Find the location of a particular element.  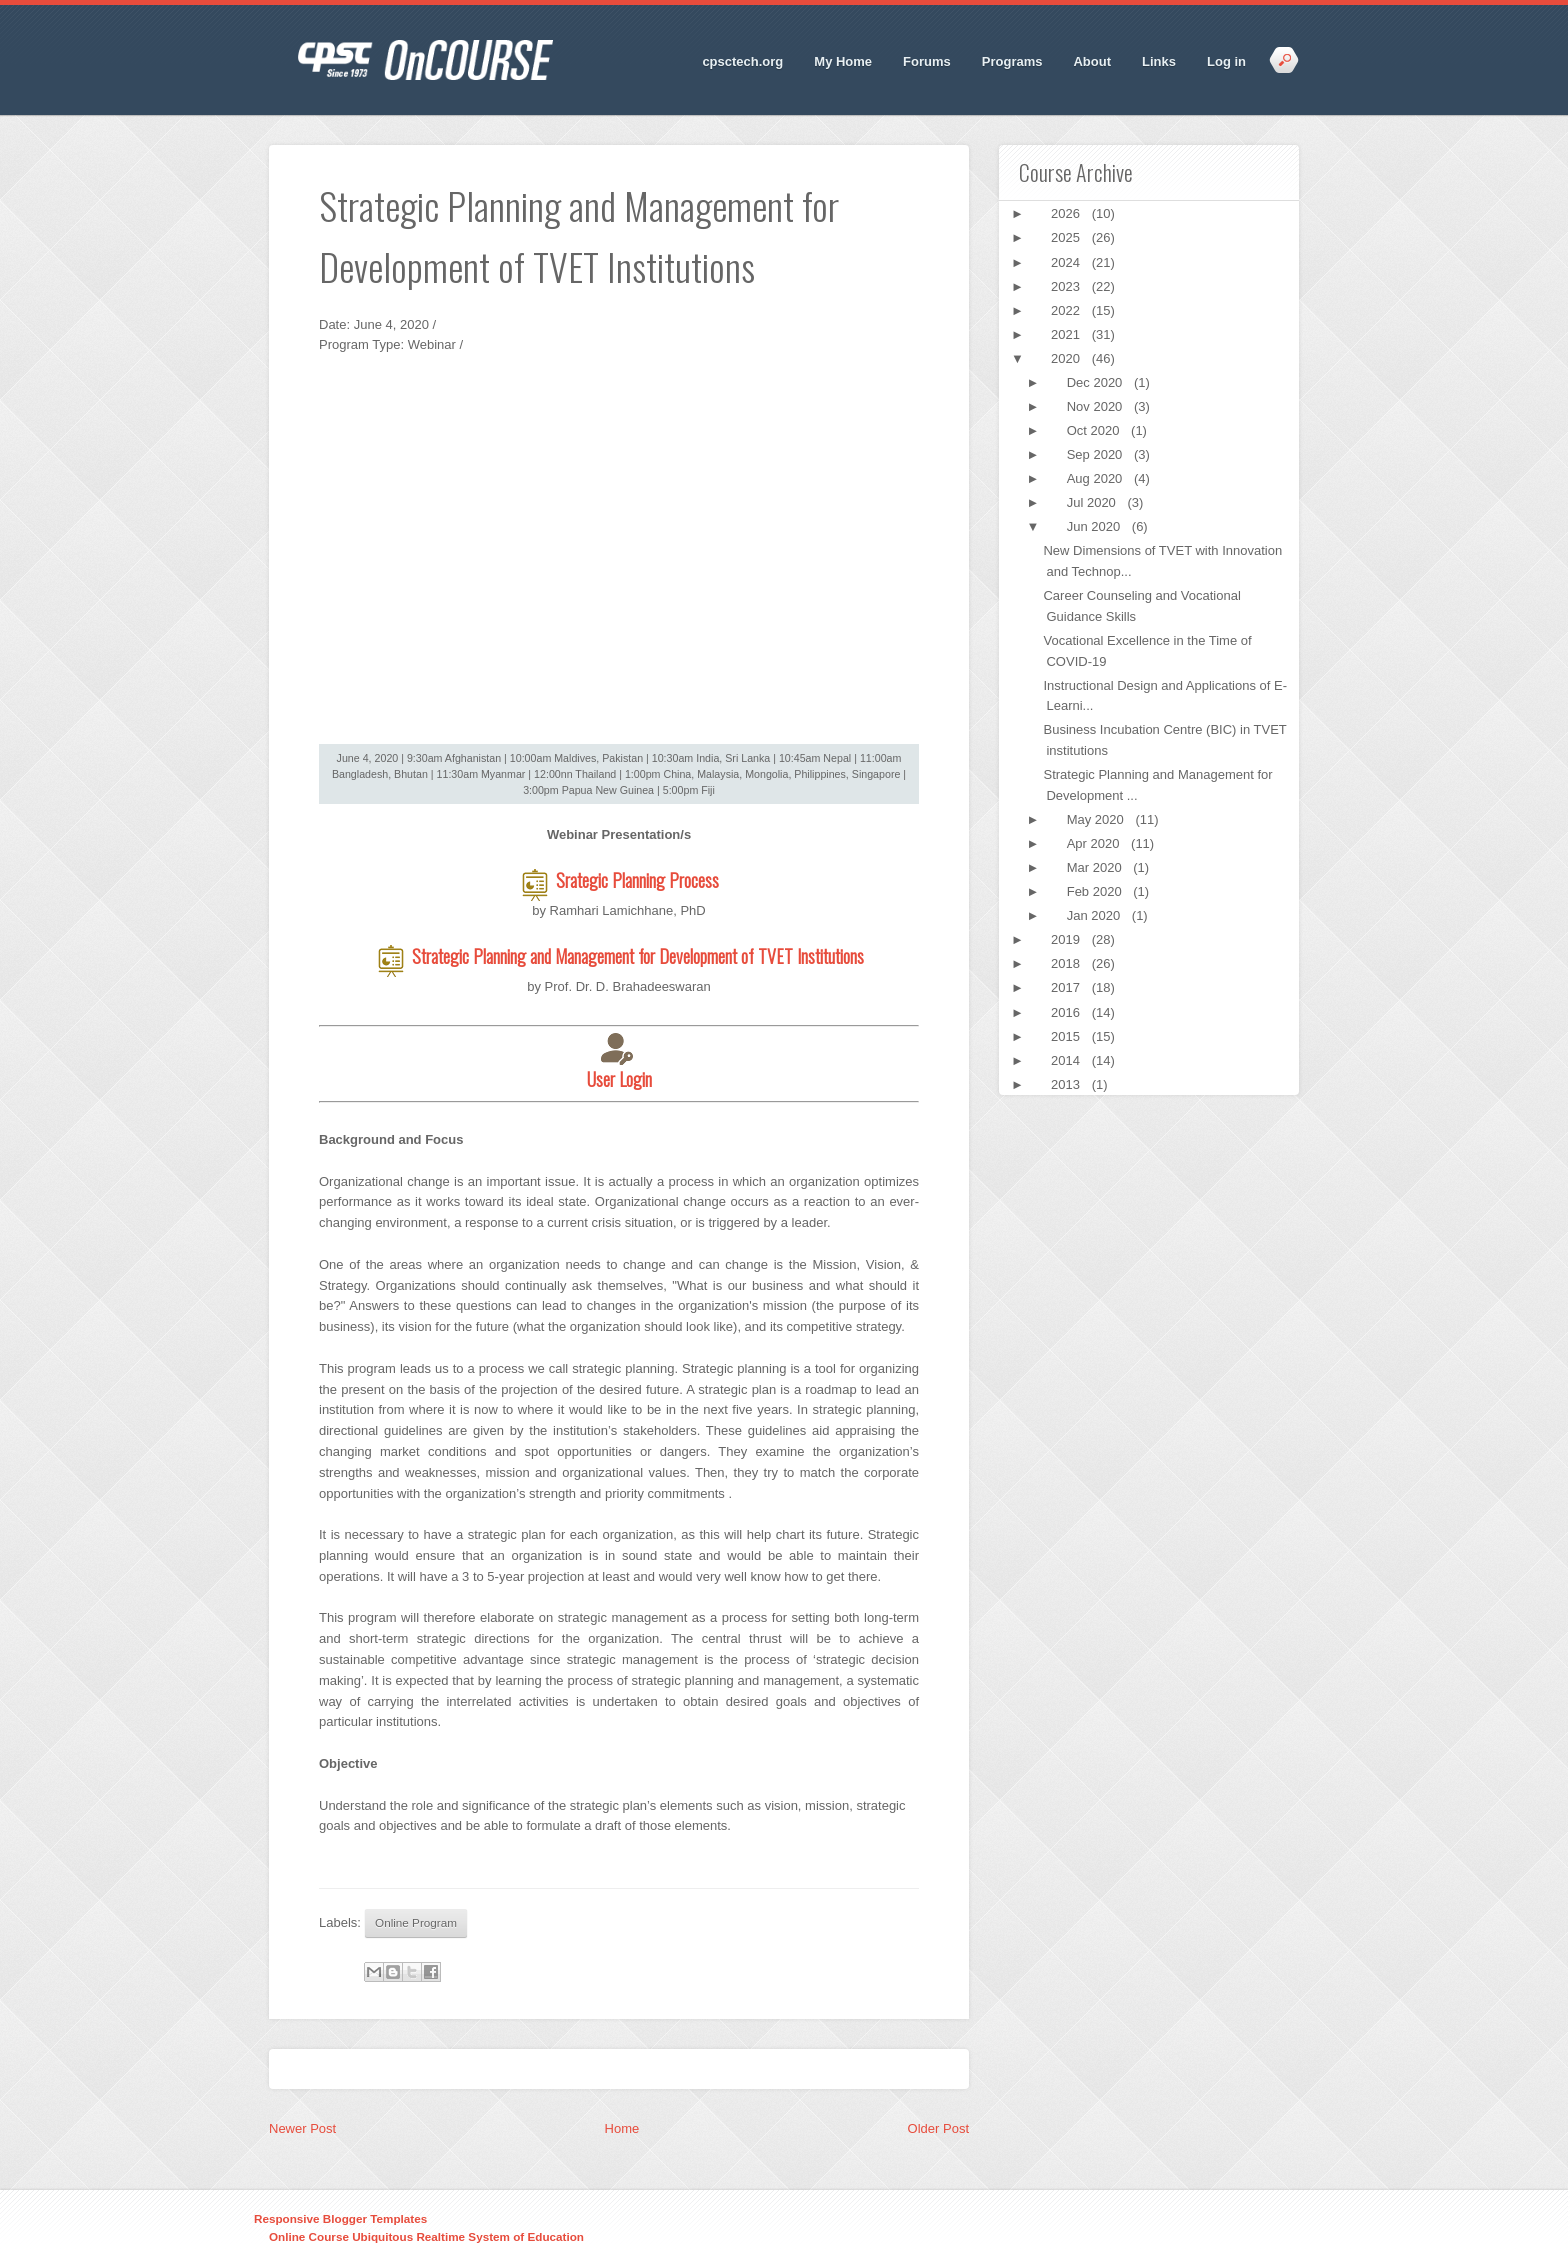

Online Course Ubiquitous Realtime System of Education is located at coordinates (426, 2236).